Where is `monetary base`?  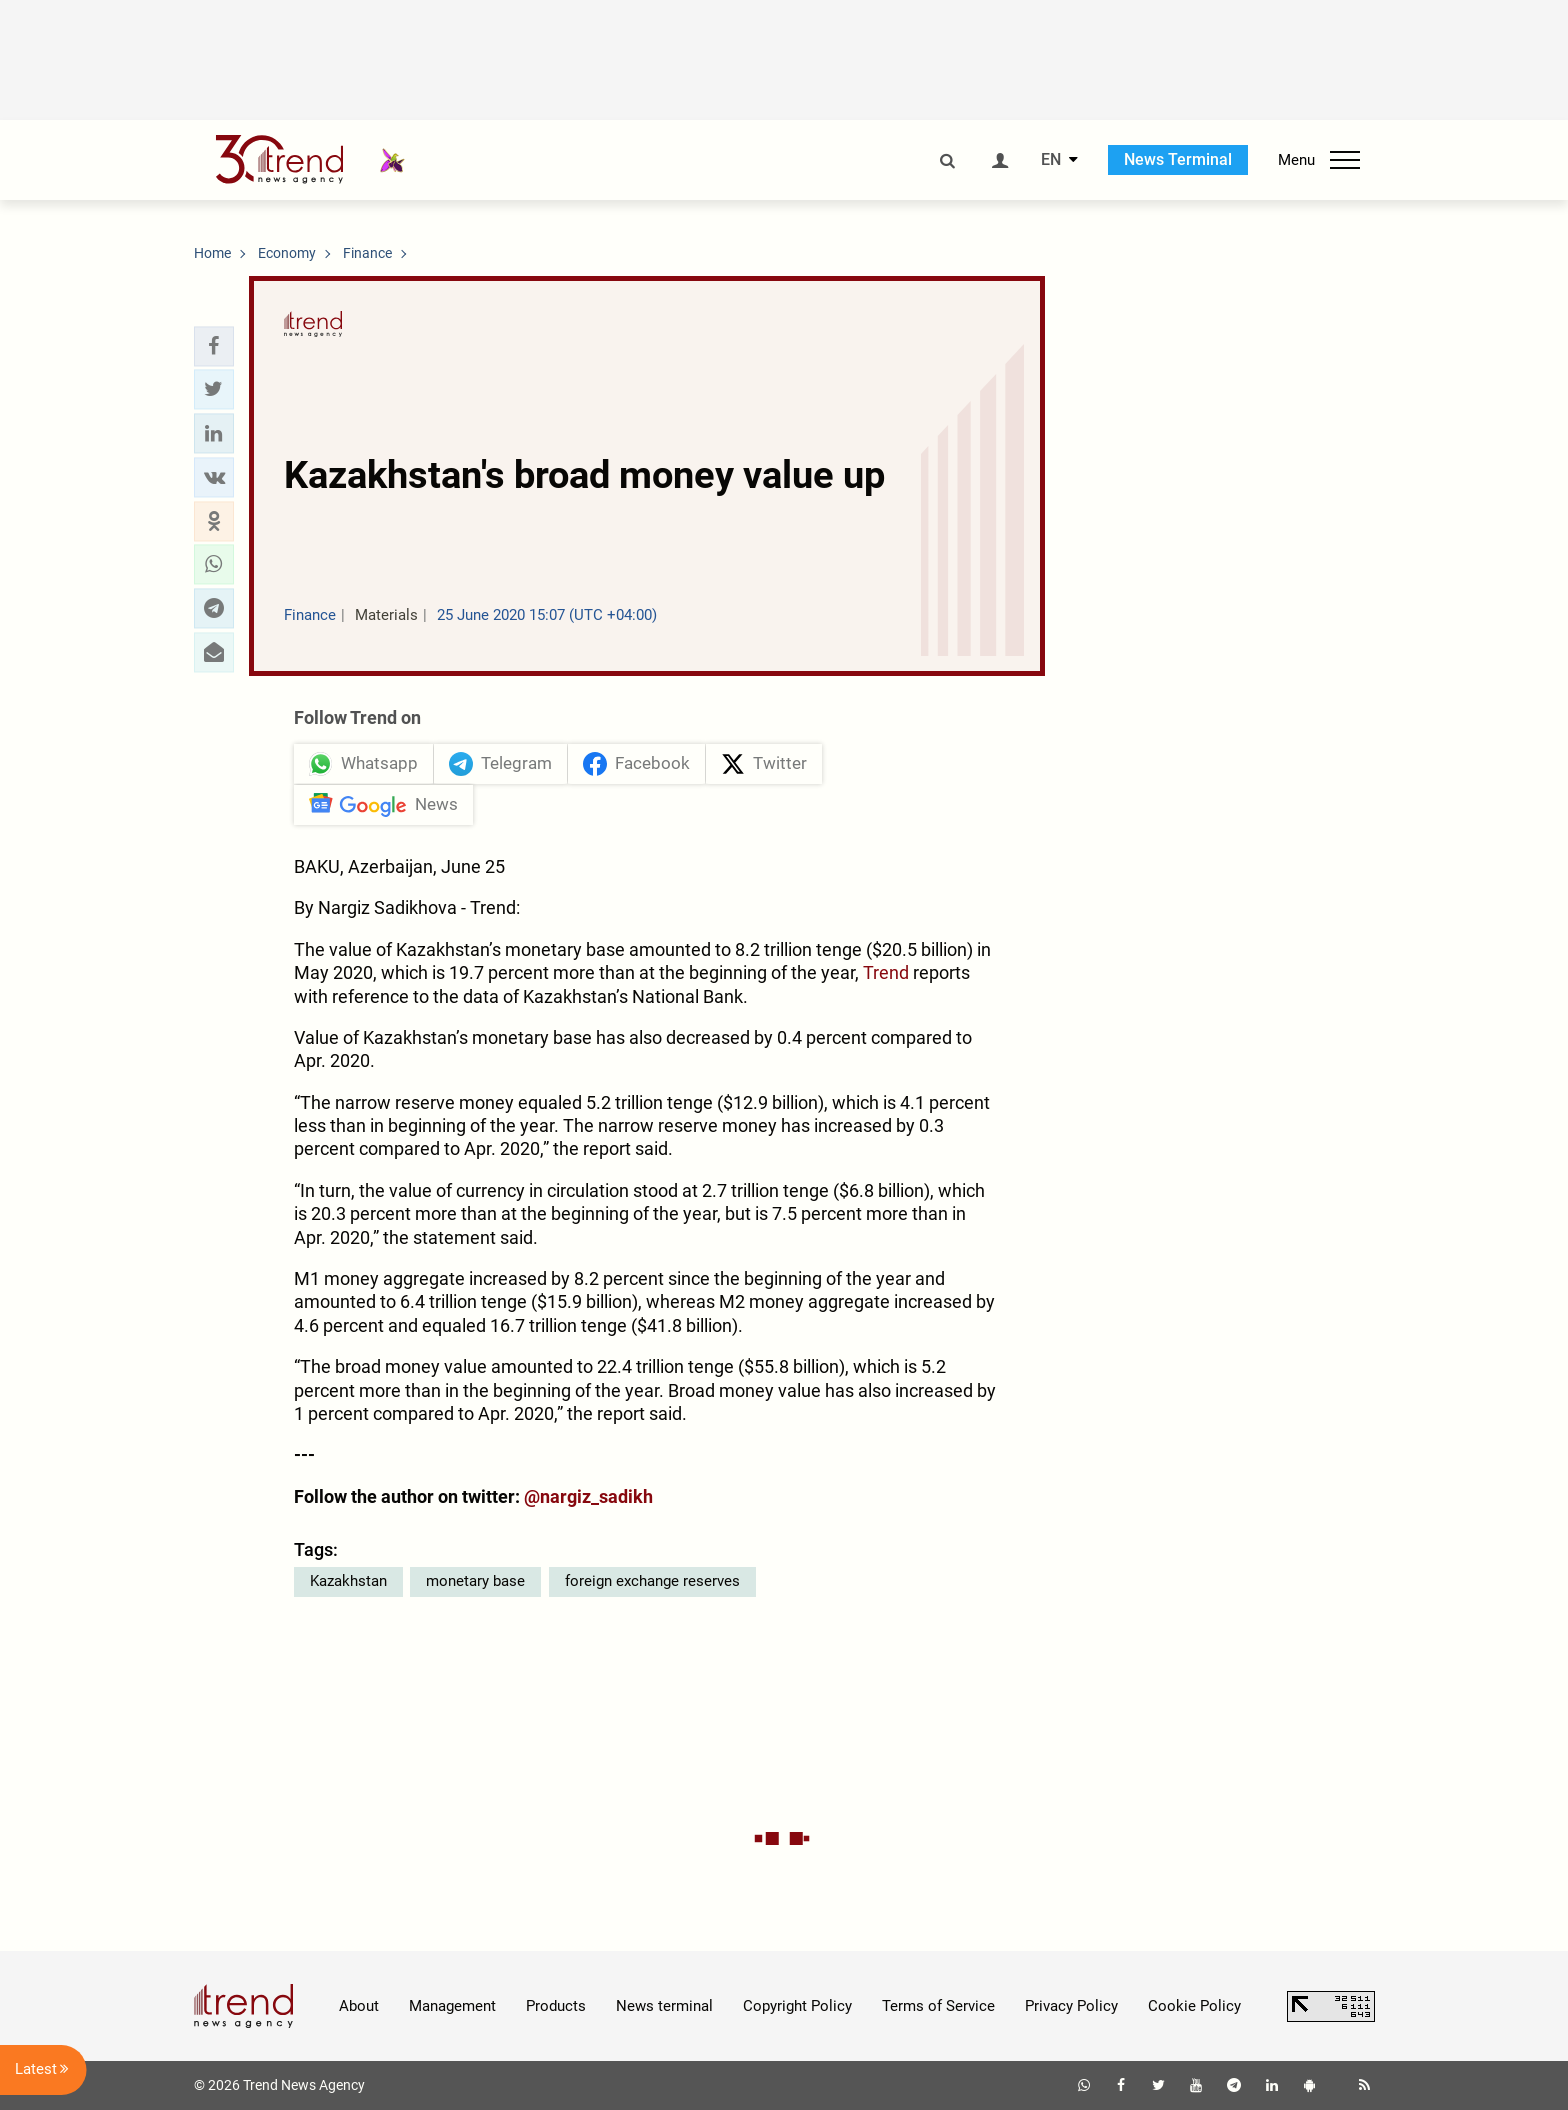
monetary base is located at coordinates (475, 1581).